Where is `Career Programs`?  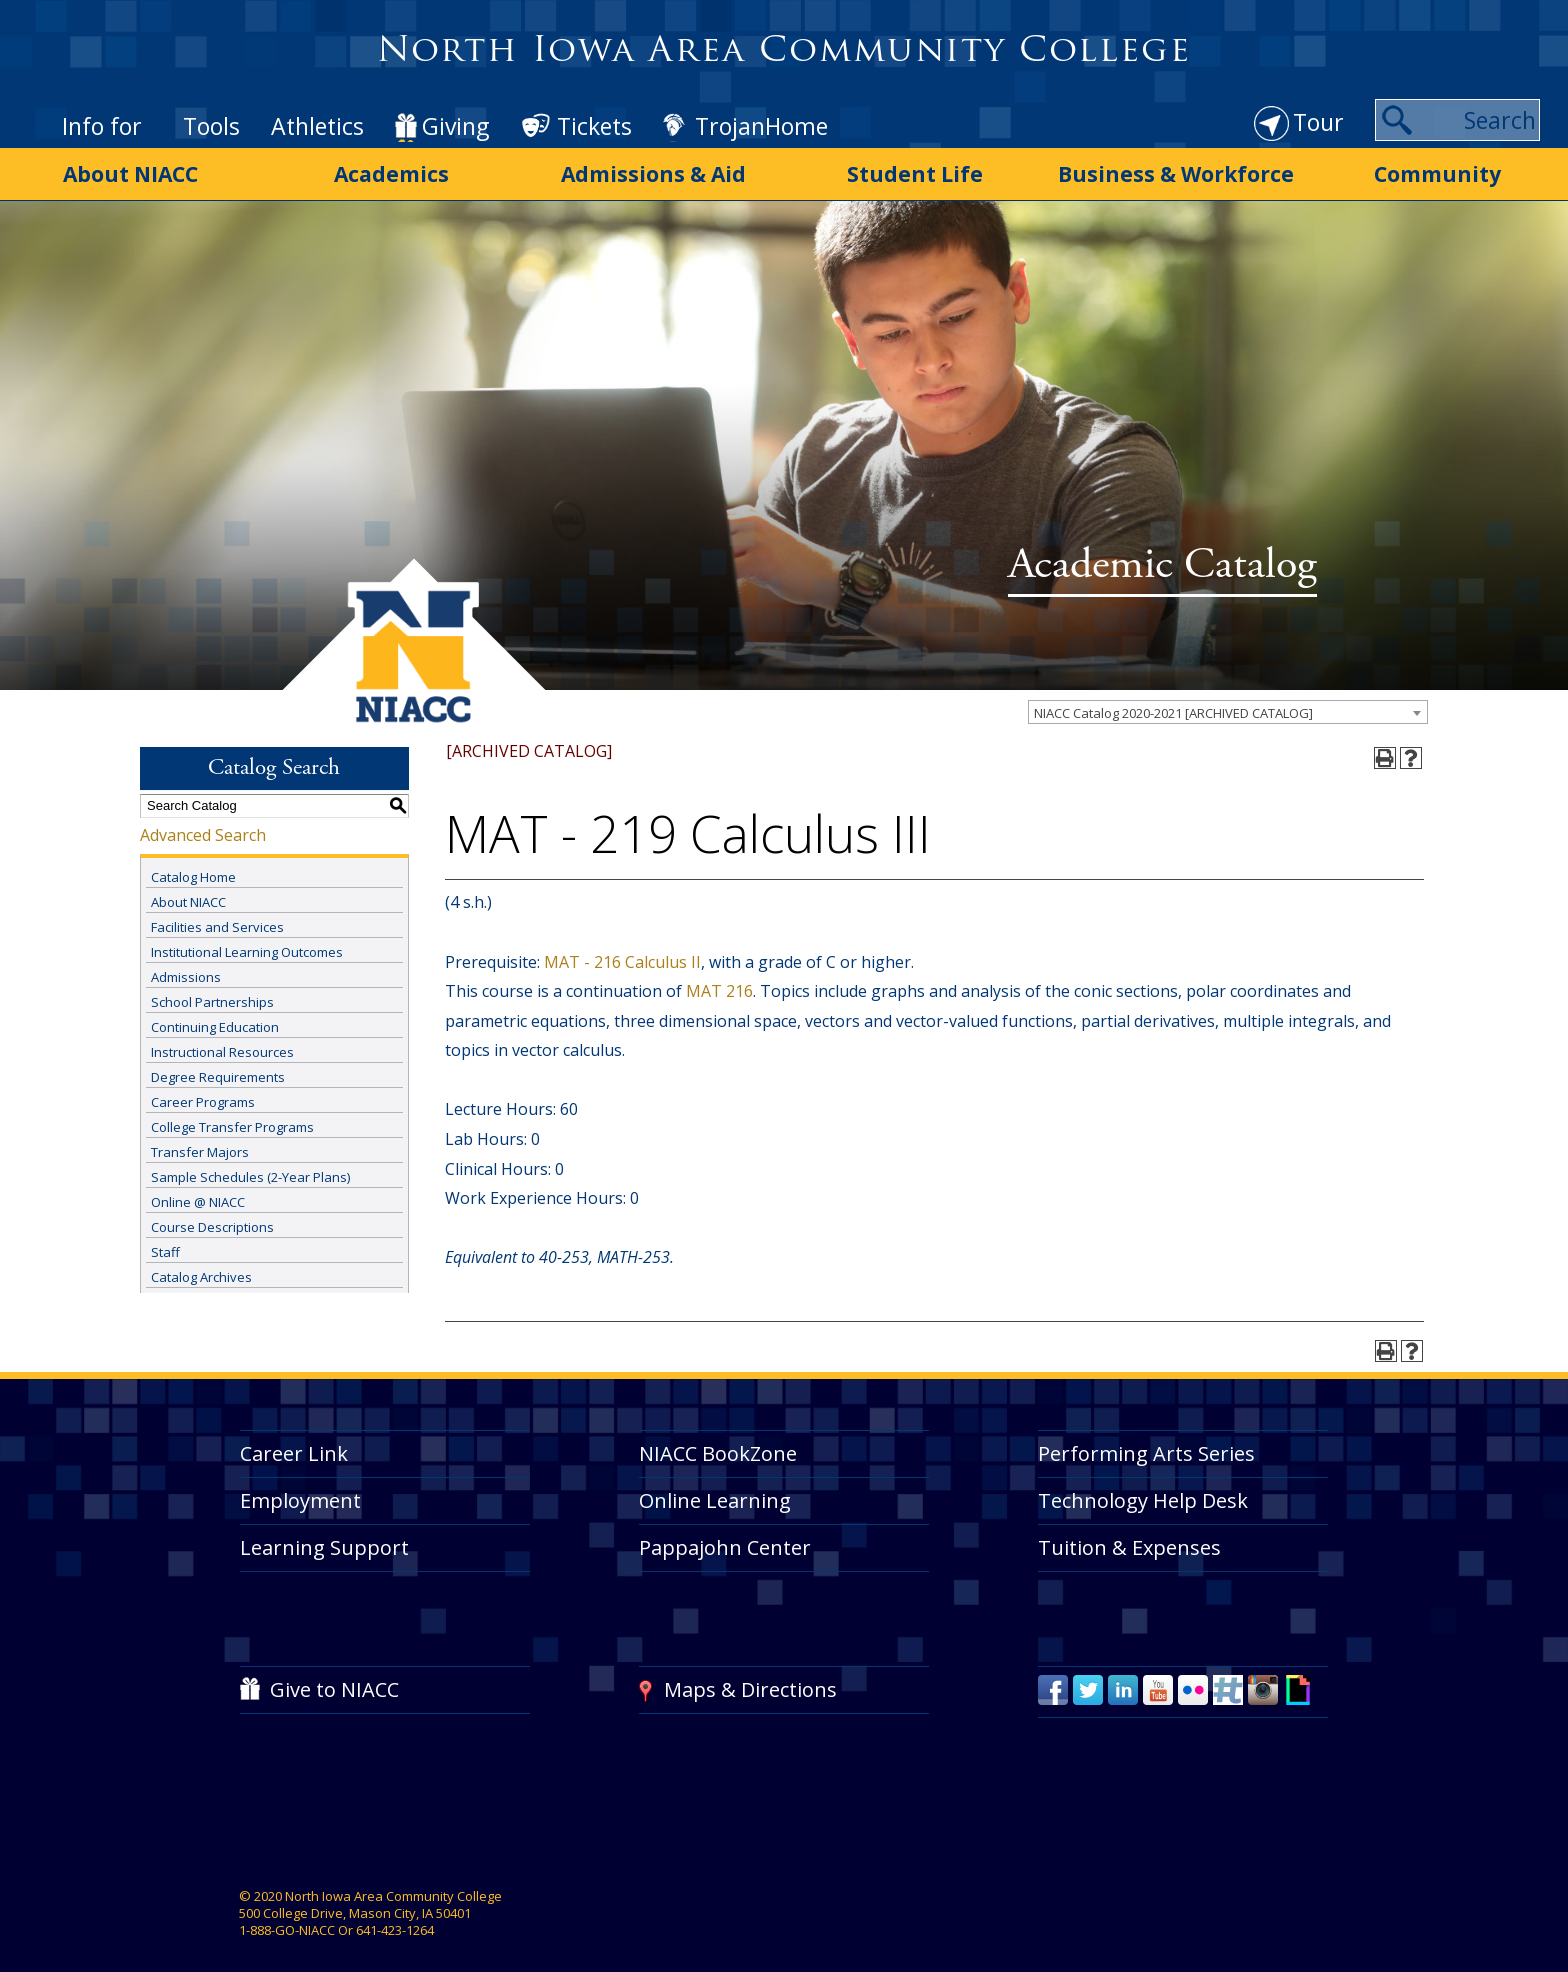 Career Programs is located at coordinates (203, 1093).